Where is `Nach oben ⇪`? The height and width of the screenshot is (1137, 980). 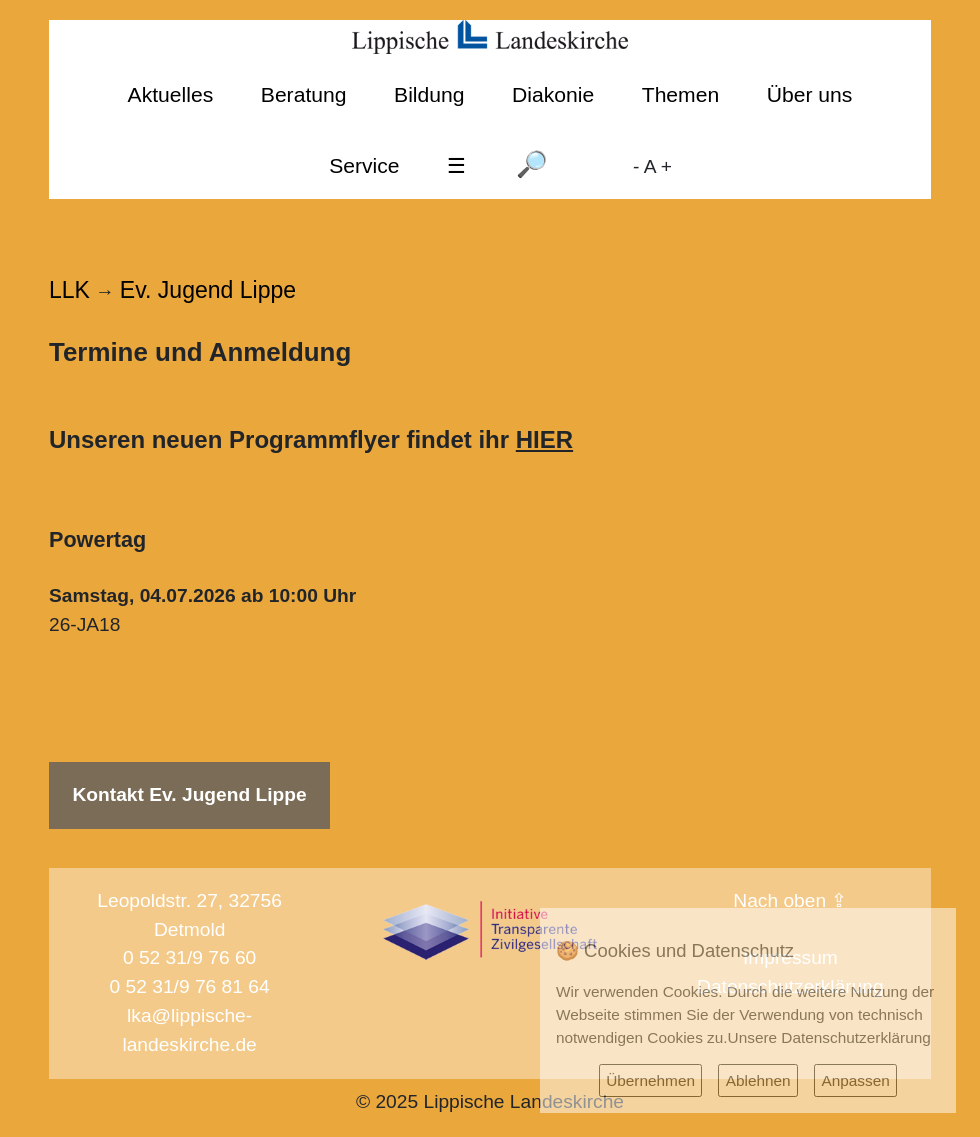
Nach oben ⇪ is located at coordinates (790, 900).